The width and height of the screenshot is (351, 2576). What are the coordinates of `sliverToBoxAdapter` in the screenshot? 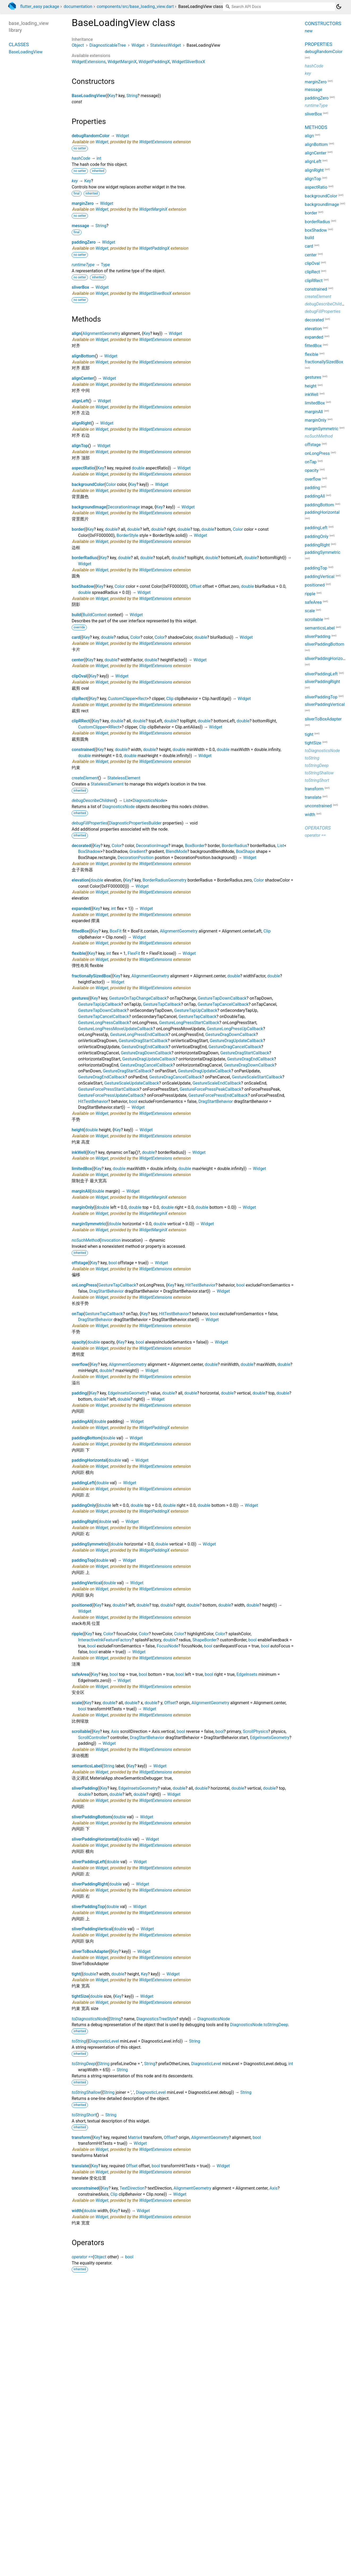 It's located at (90, 1951).